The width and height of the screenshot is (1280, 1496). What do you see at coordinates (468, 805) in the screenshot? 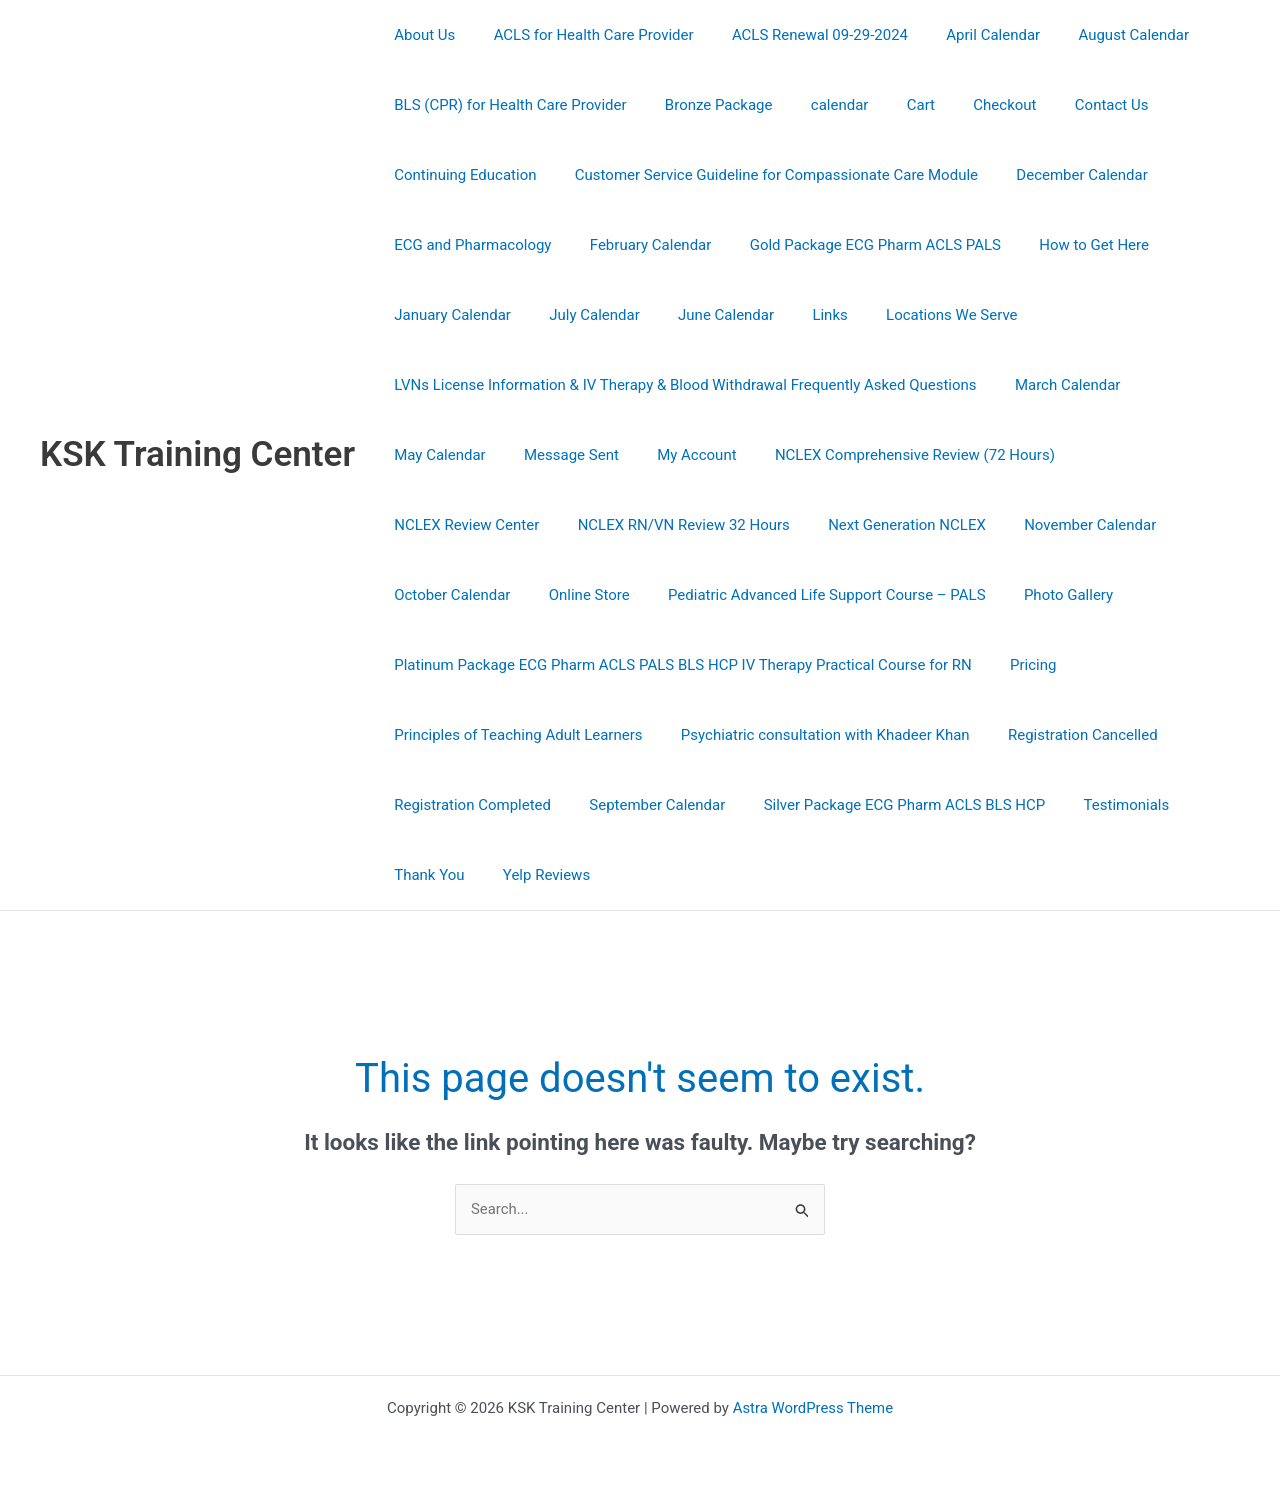
I see `Registration Completed` at bounding box center [468, 805].